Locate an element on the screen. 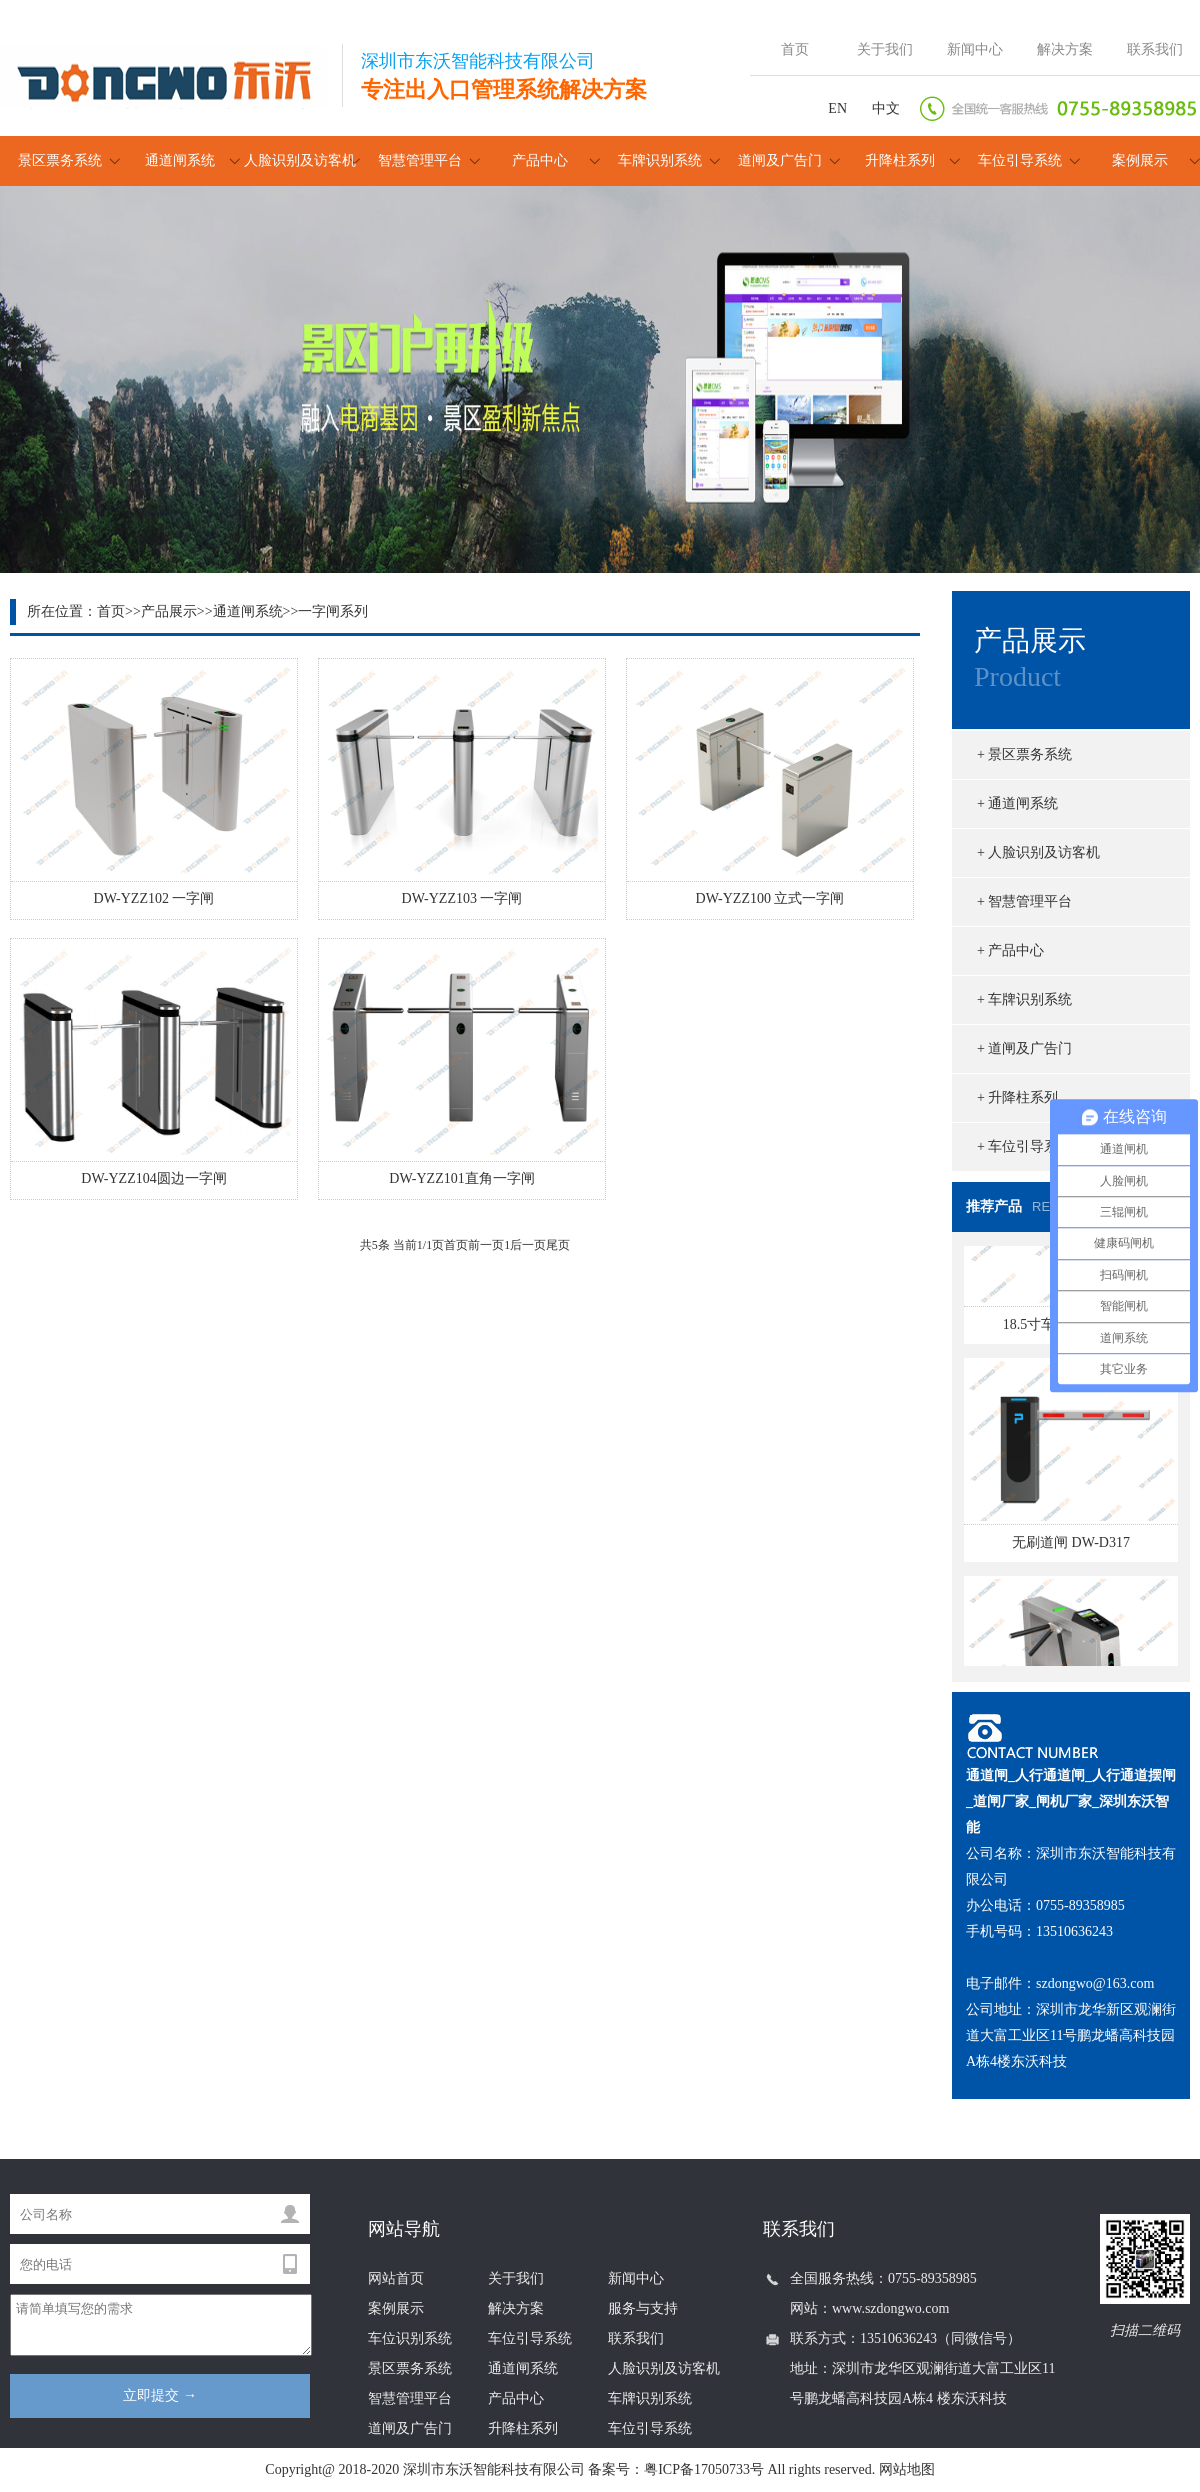  尾页 is located at coordinates (558, 1245).